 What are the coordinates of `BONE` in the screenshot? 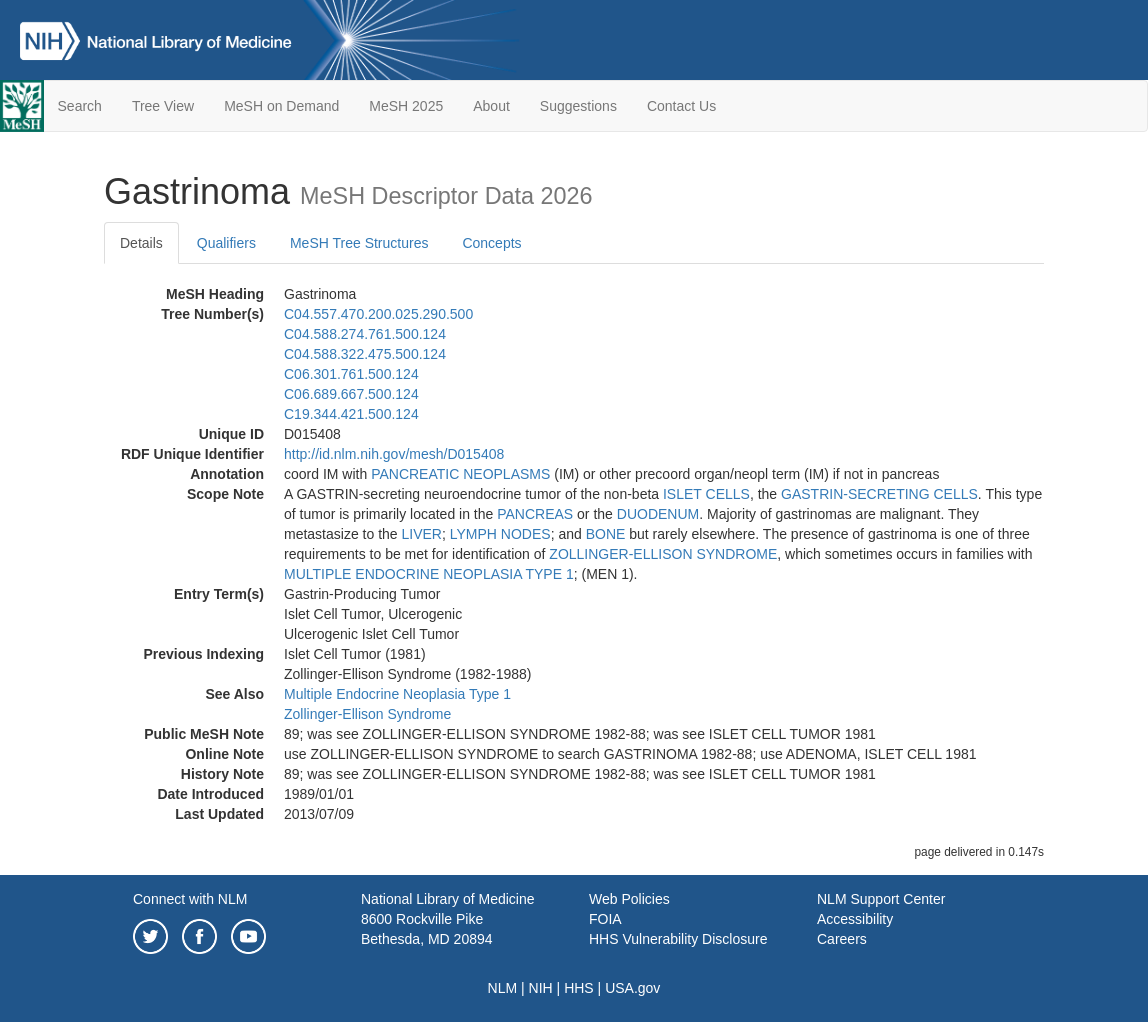 It's located at (606, 534).